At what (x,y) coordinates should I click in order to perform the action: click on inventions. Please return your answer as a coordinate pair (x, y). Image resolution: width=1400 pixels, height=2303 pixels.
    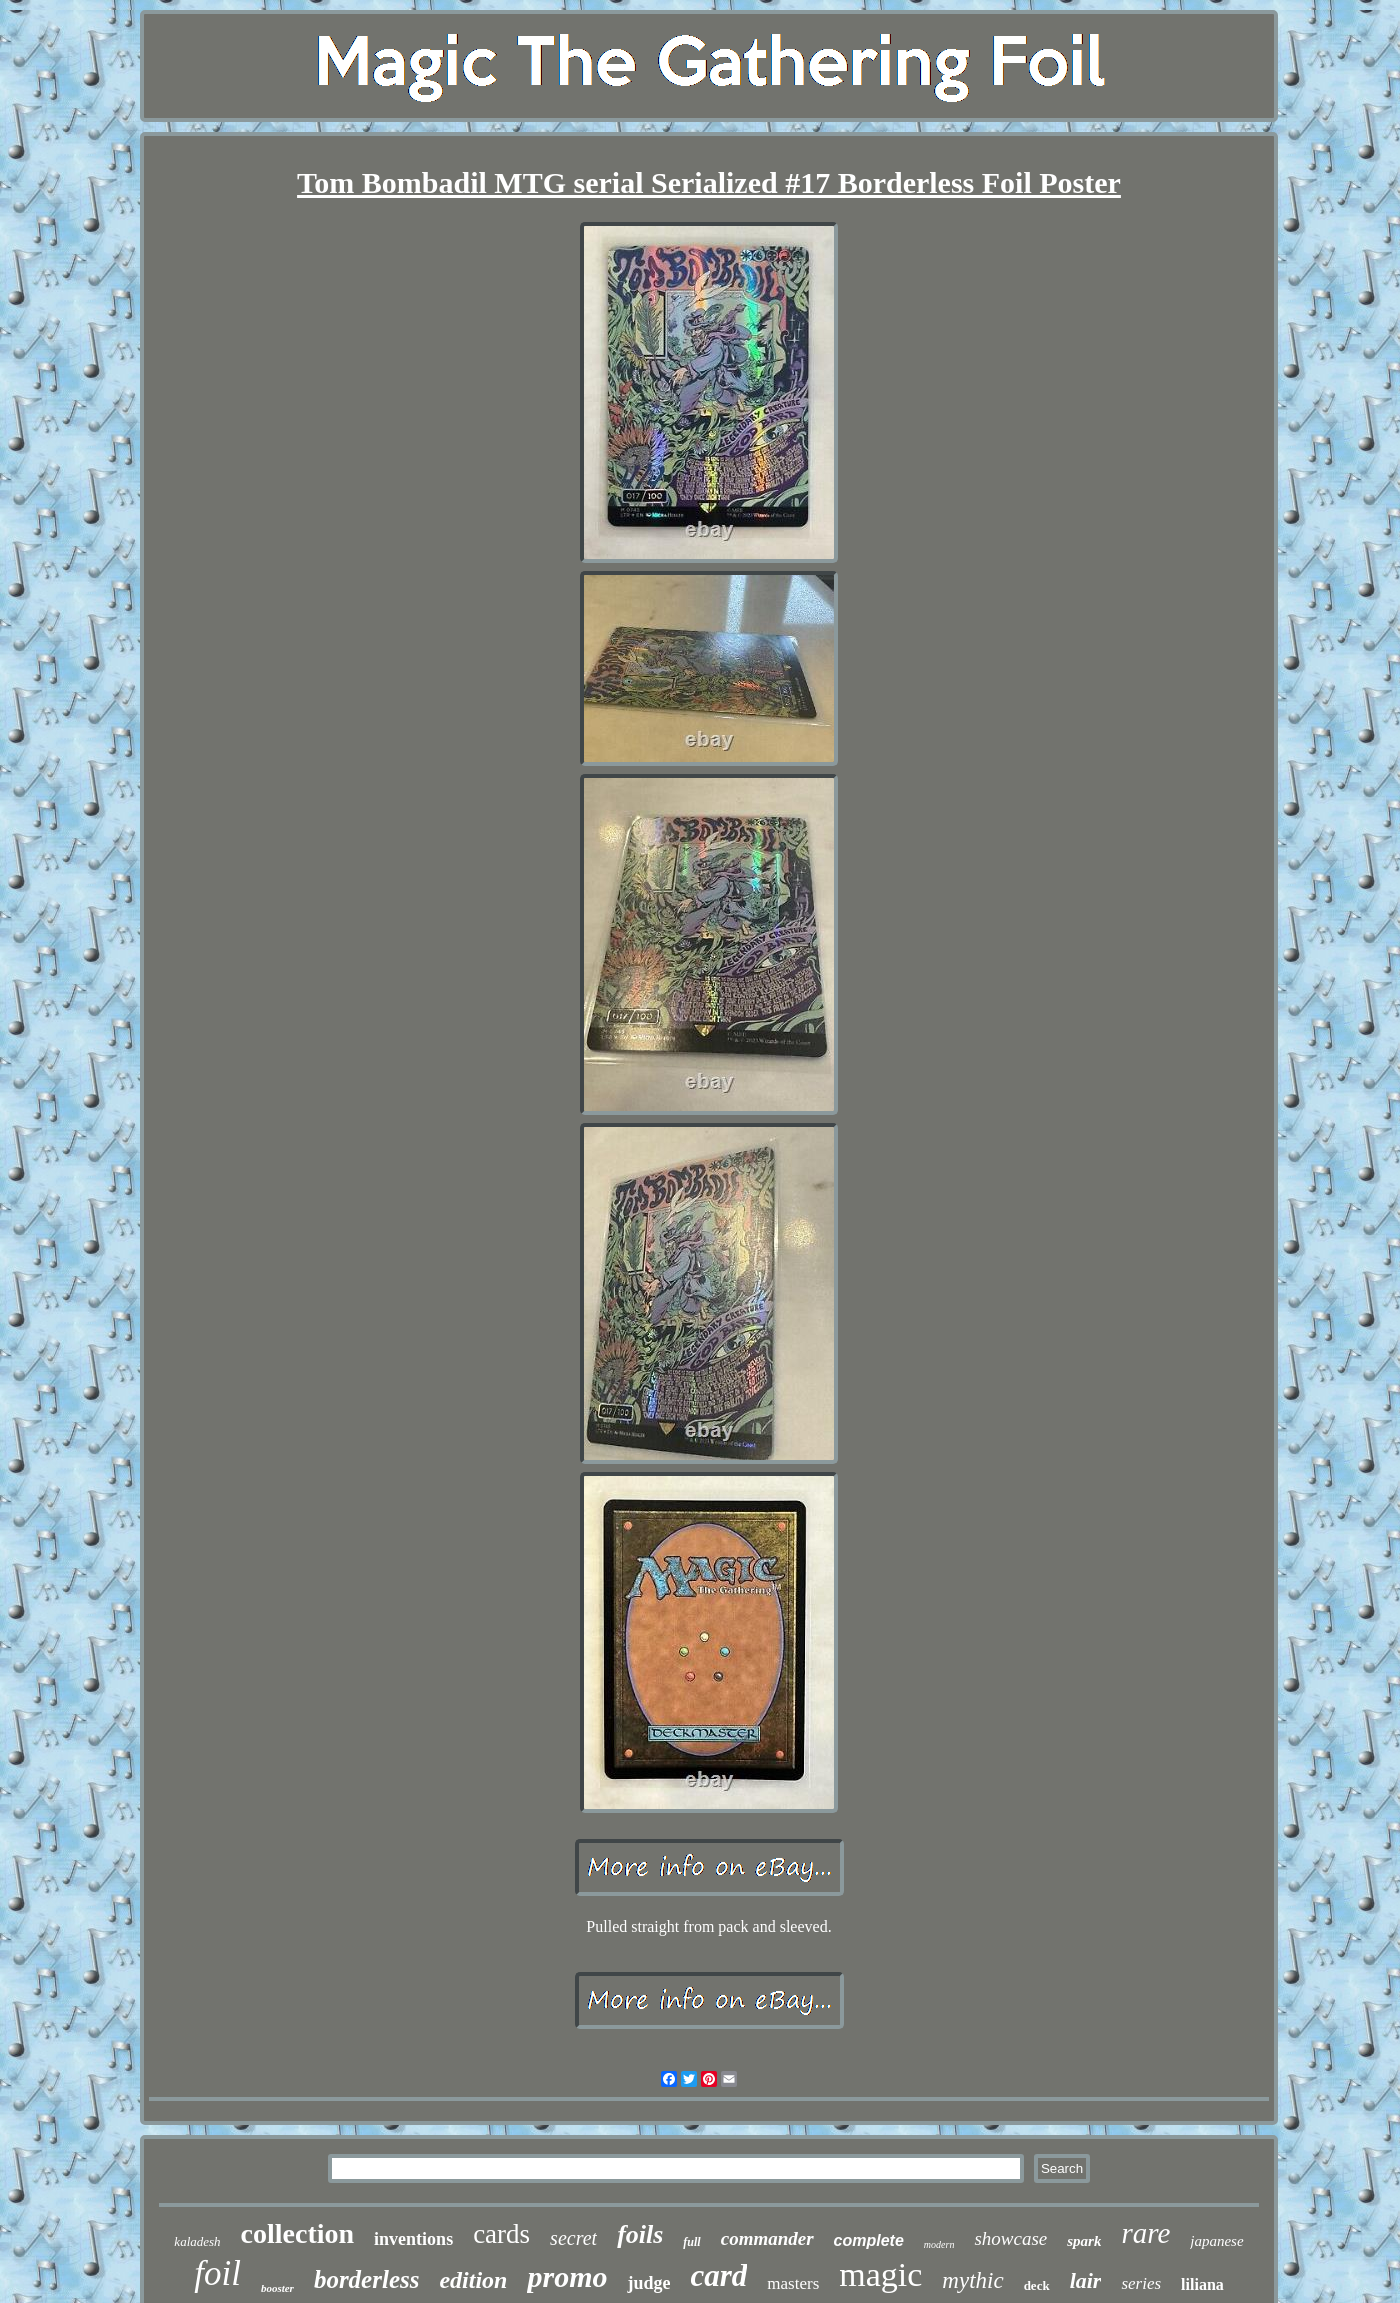
    Looking at the image, I should click on (413, 2239).